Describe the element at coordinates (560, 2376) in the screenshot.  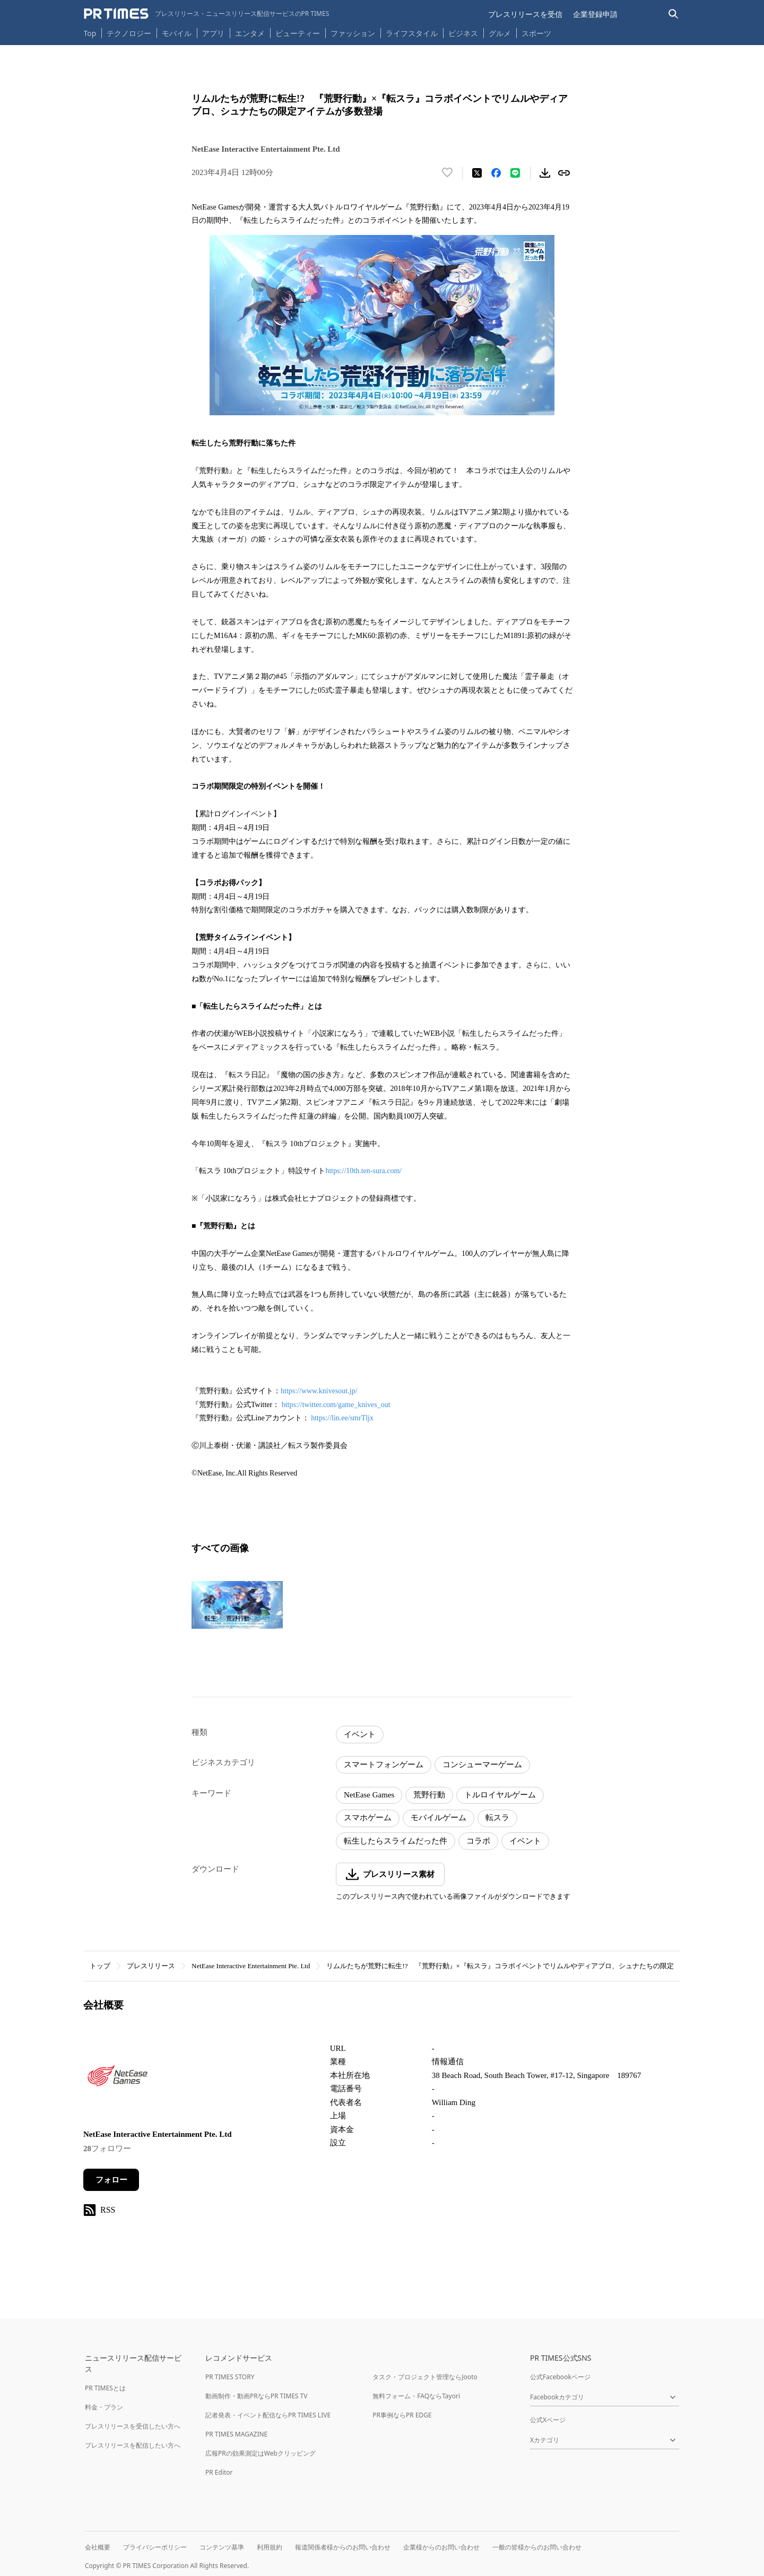
I see `公式Facebookページ` at that location.